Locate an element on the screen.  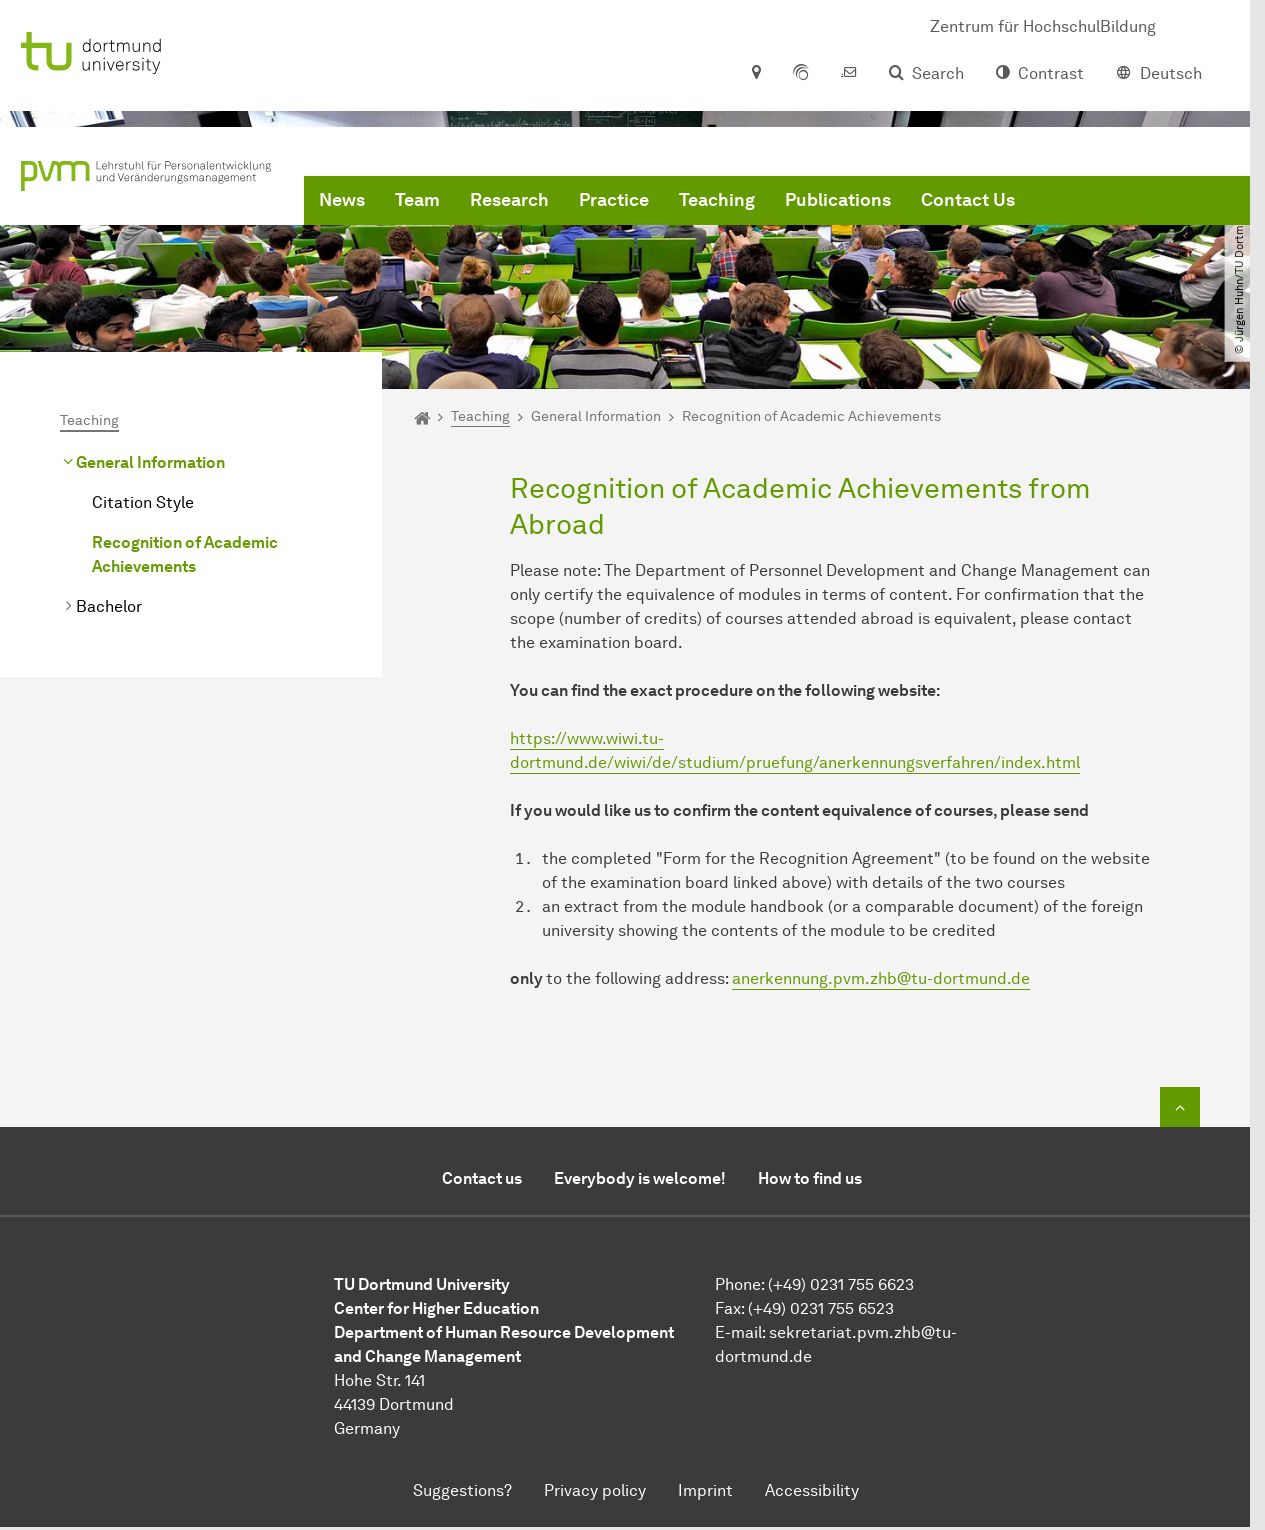
Publications is located at coordinates (838, 200).